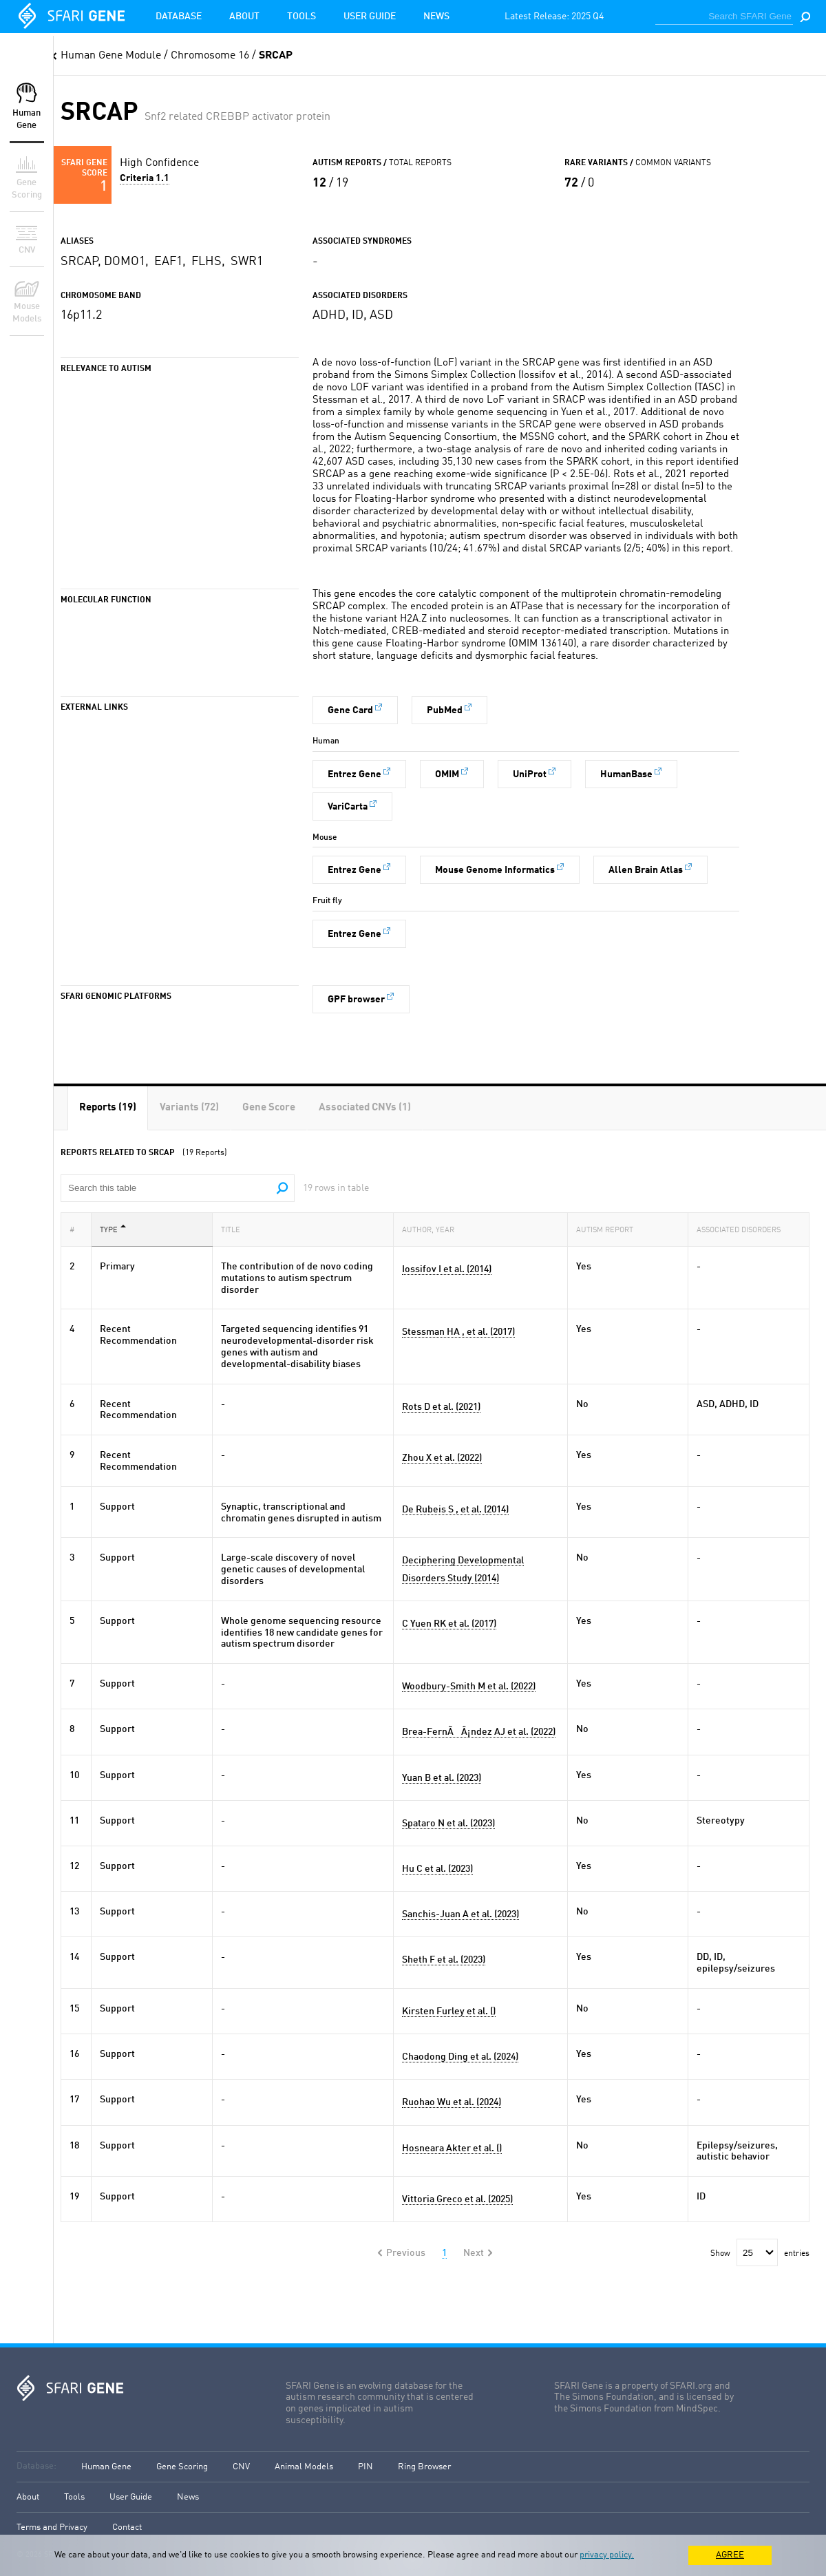 This screenshot has width=826, height=2576. I want to click on Human Gene Module, so click(111, 55).